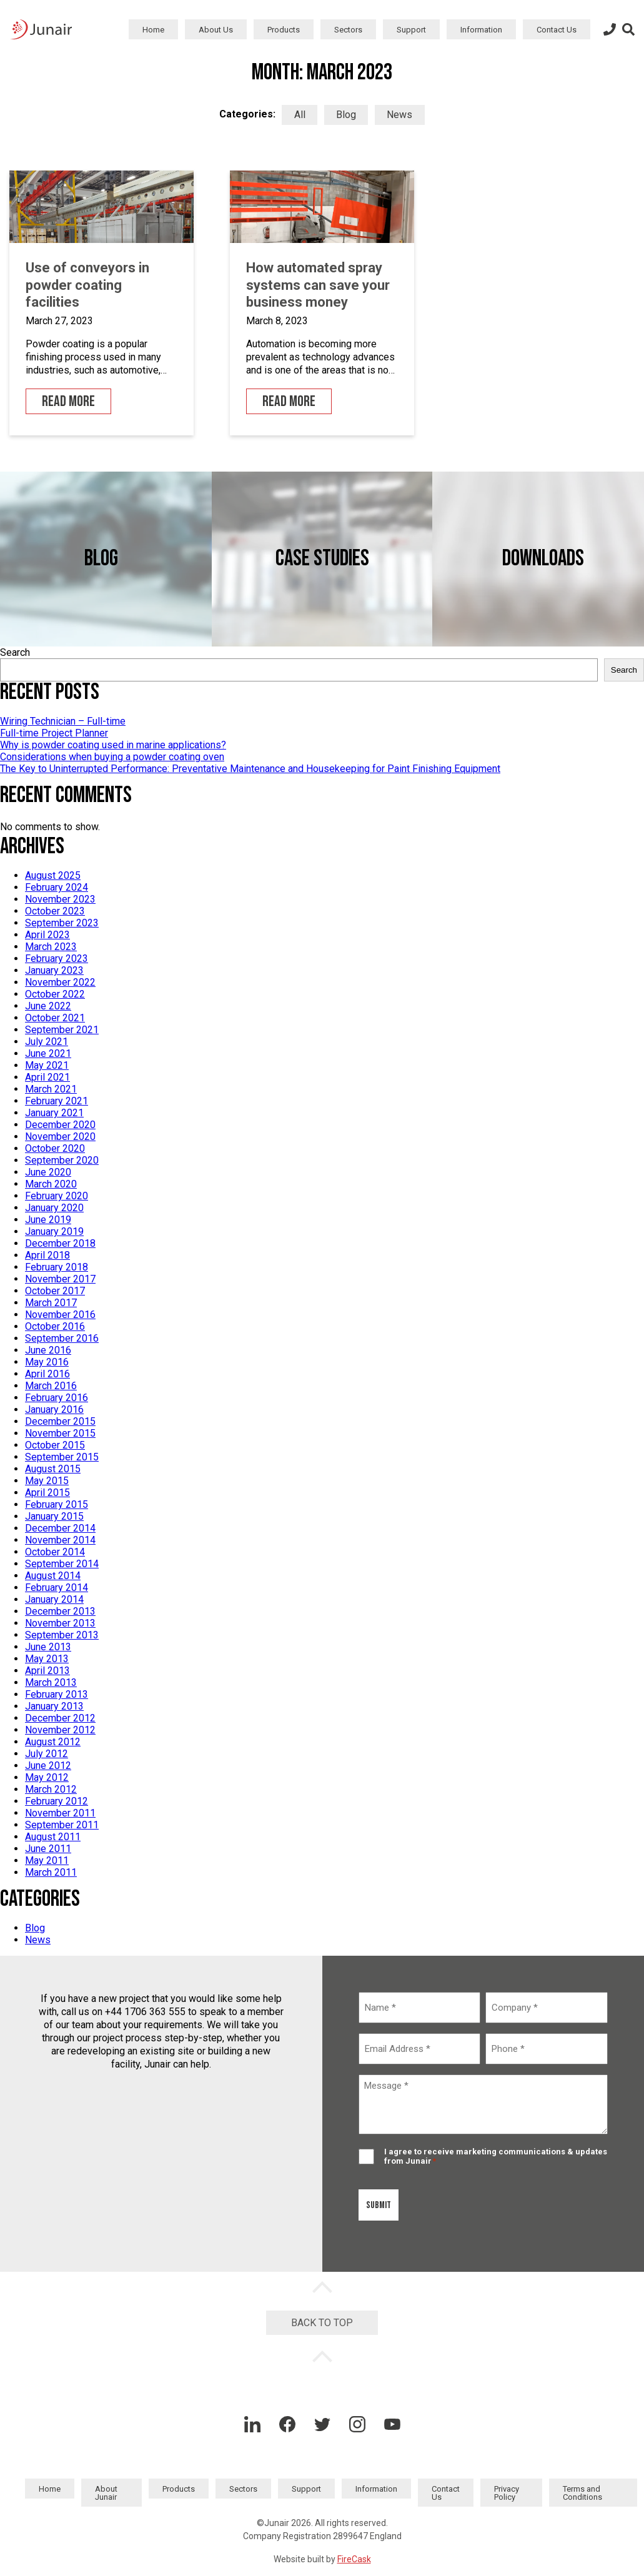 The height and width of the screenshot is (2576, 644). Describe the element at coordinates (481, 29) in the screenshot. I see `Information` at that location.